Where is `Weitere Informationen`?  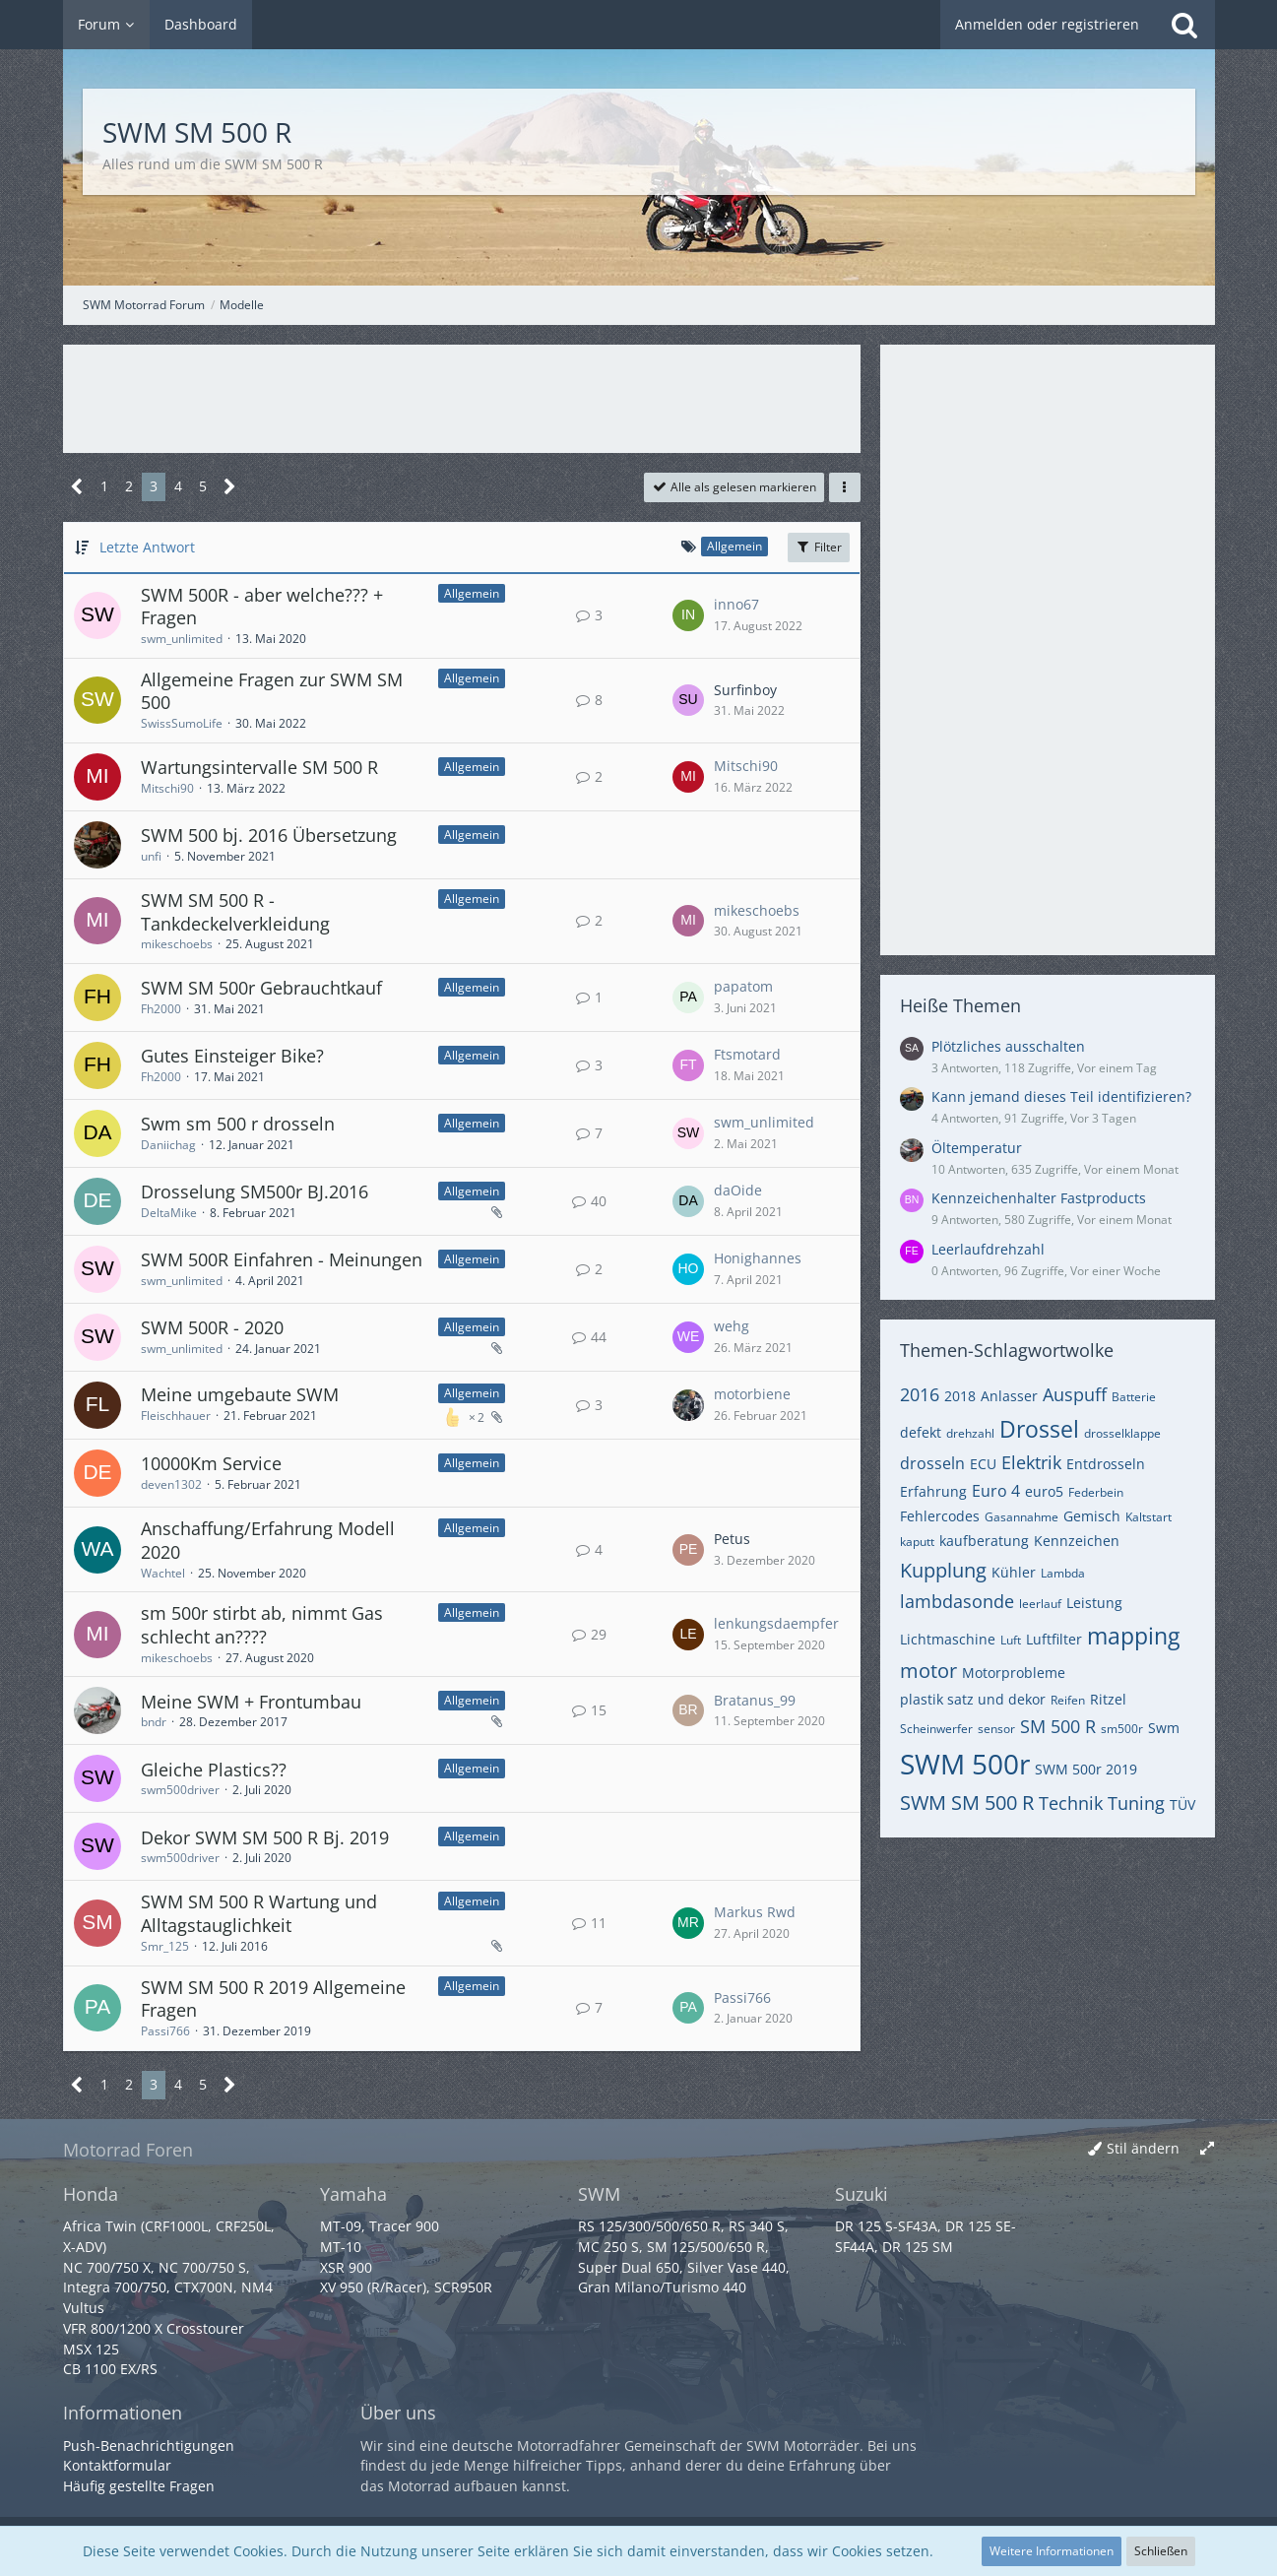
Weitere Informationen is located at coordinates (1052, 2551).